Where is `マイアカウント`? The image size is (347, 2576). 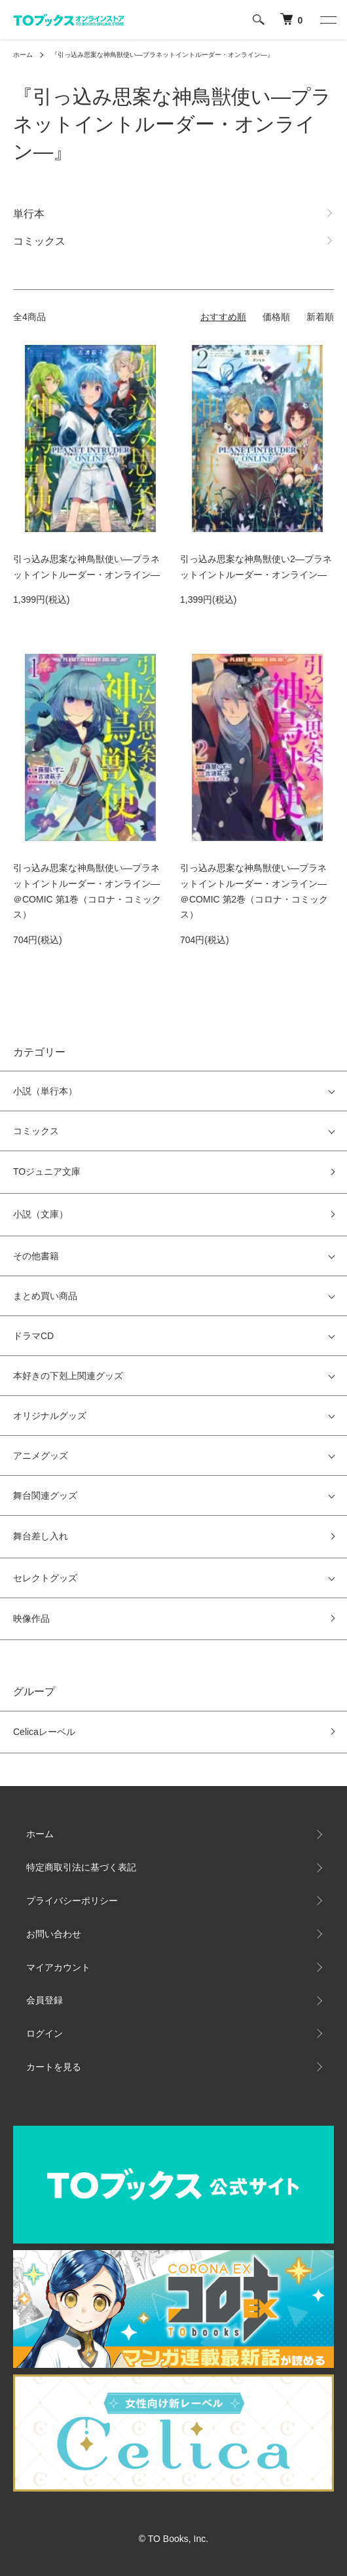 マイアカウント is located at coordinates (58, 1967).